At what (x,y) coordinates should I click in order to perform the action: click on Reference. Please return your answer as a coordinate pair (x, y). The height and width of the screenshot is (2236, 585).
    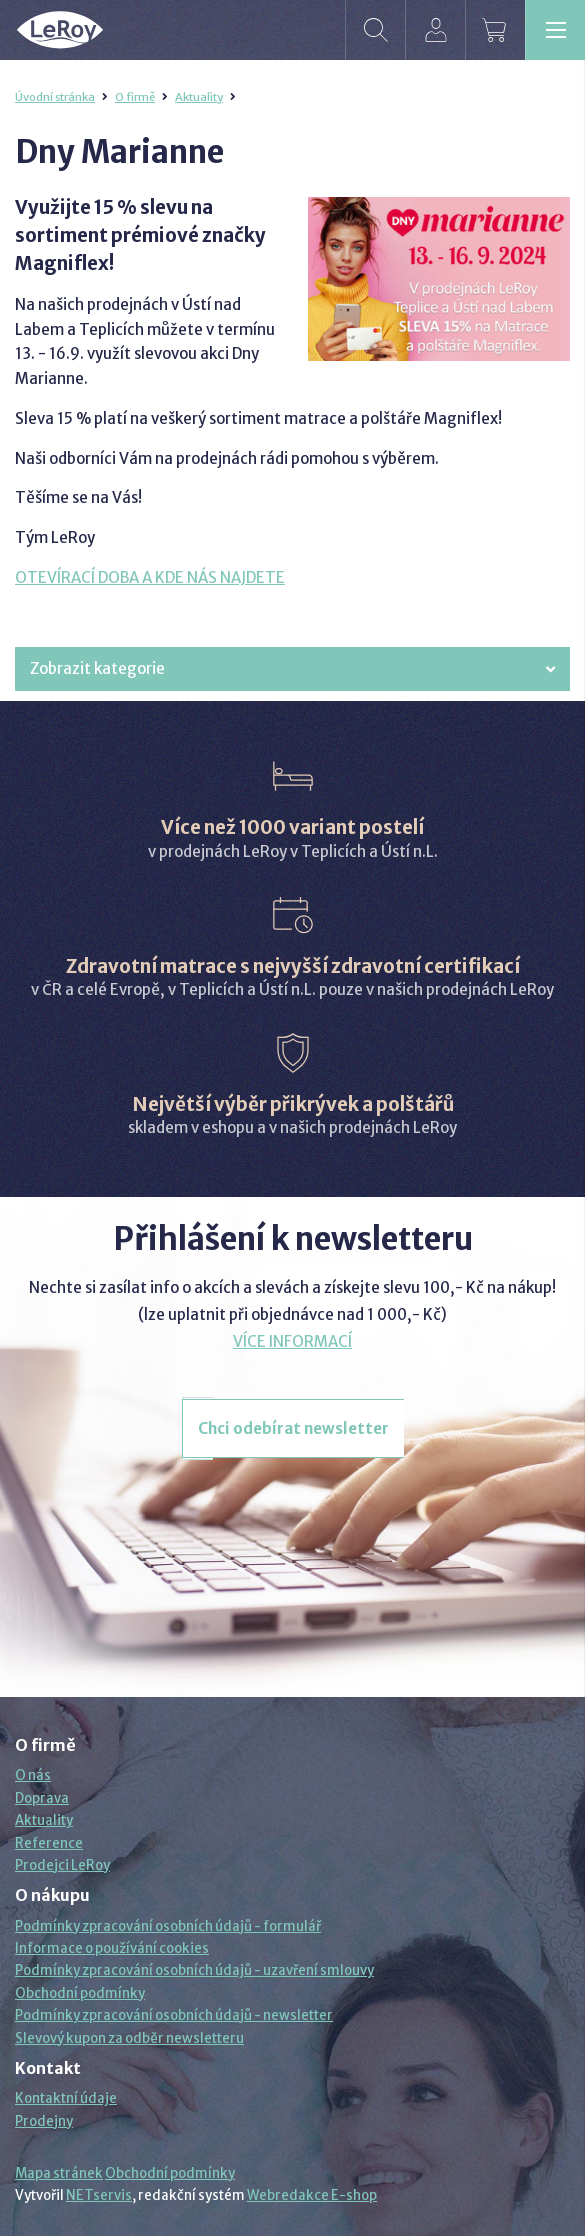
    Looking at the image, I should click on (49, 1843).